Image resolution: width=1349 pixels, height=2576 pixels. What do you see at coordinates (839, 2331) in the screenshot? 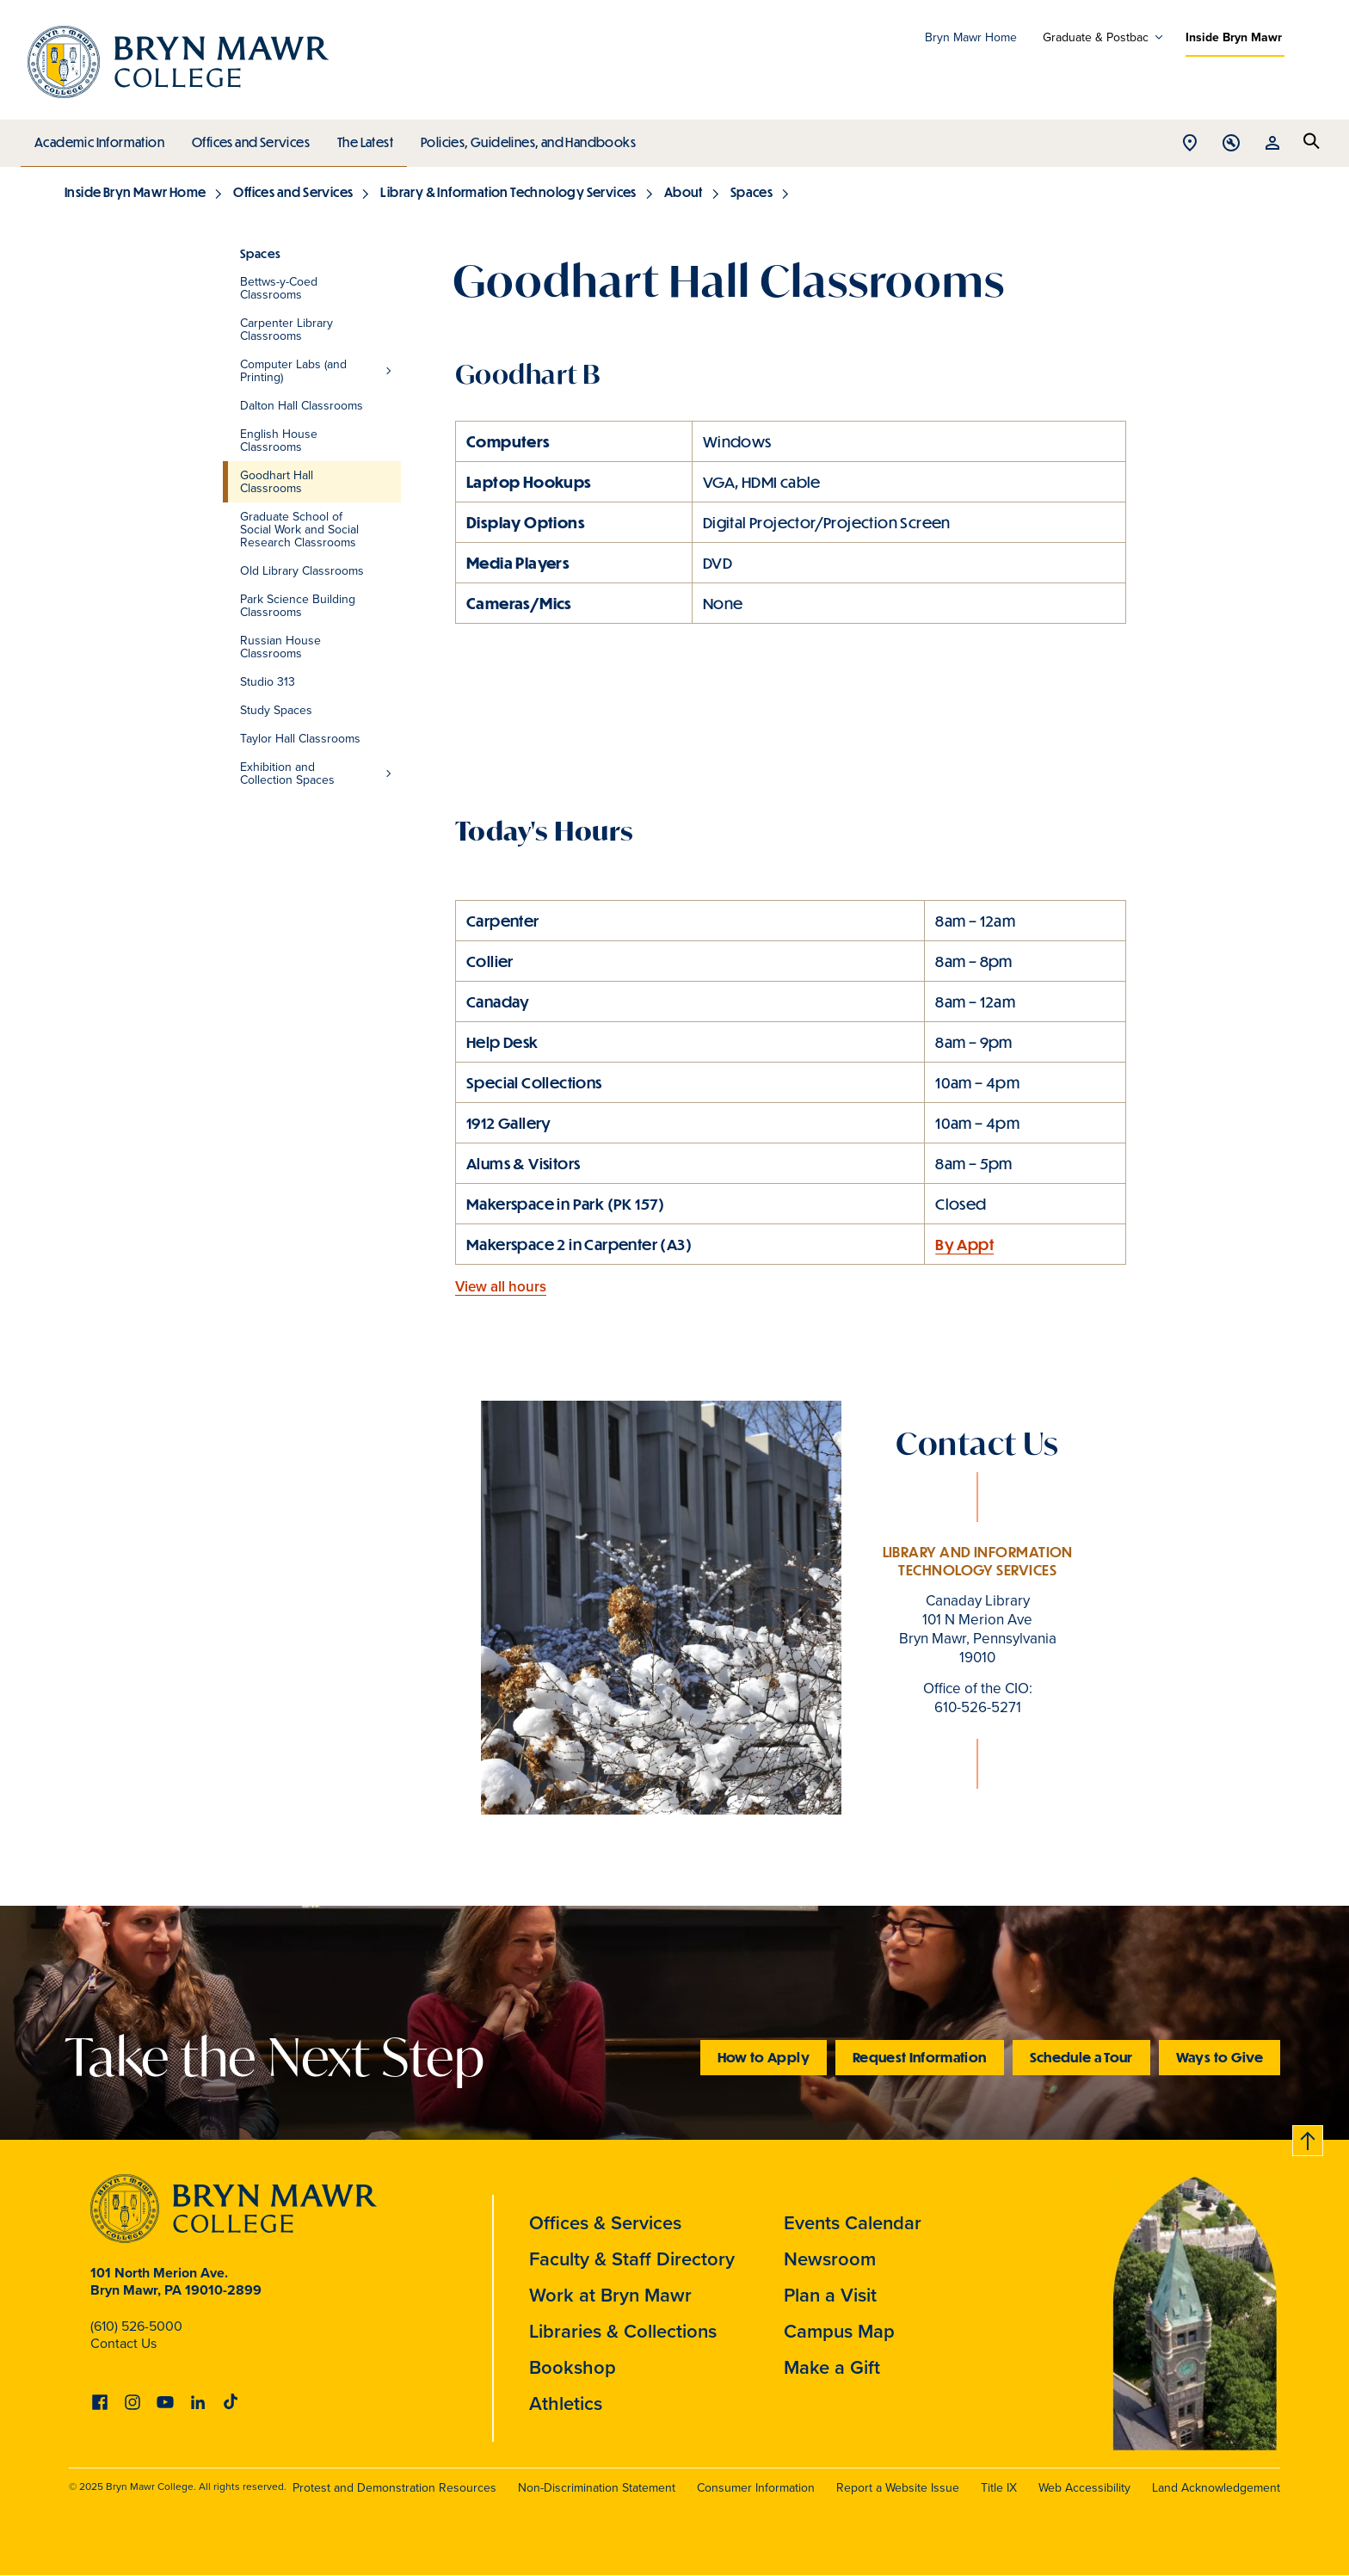
I see `Campus Map` at bounding box center [839, 2331].